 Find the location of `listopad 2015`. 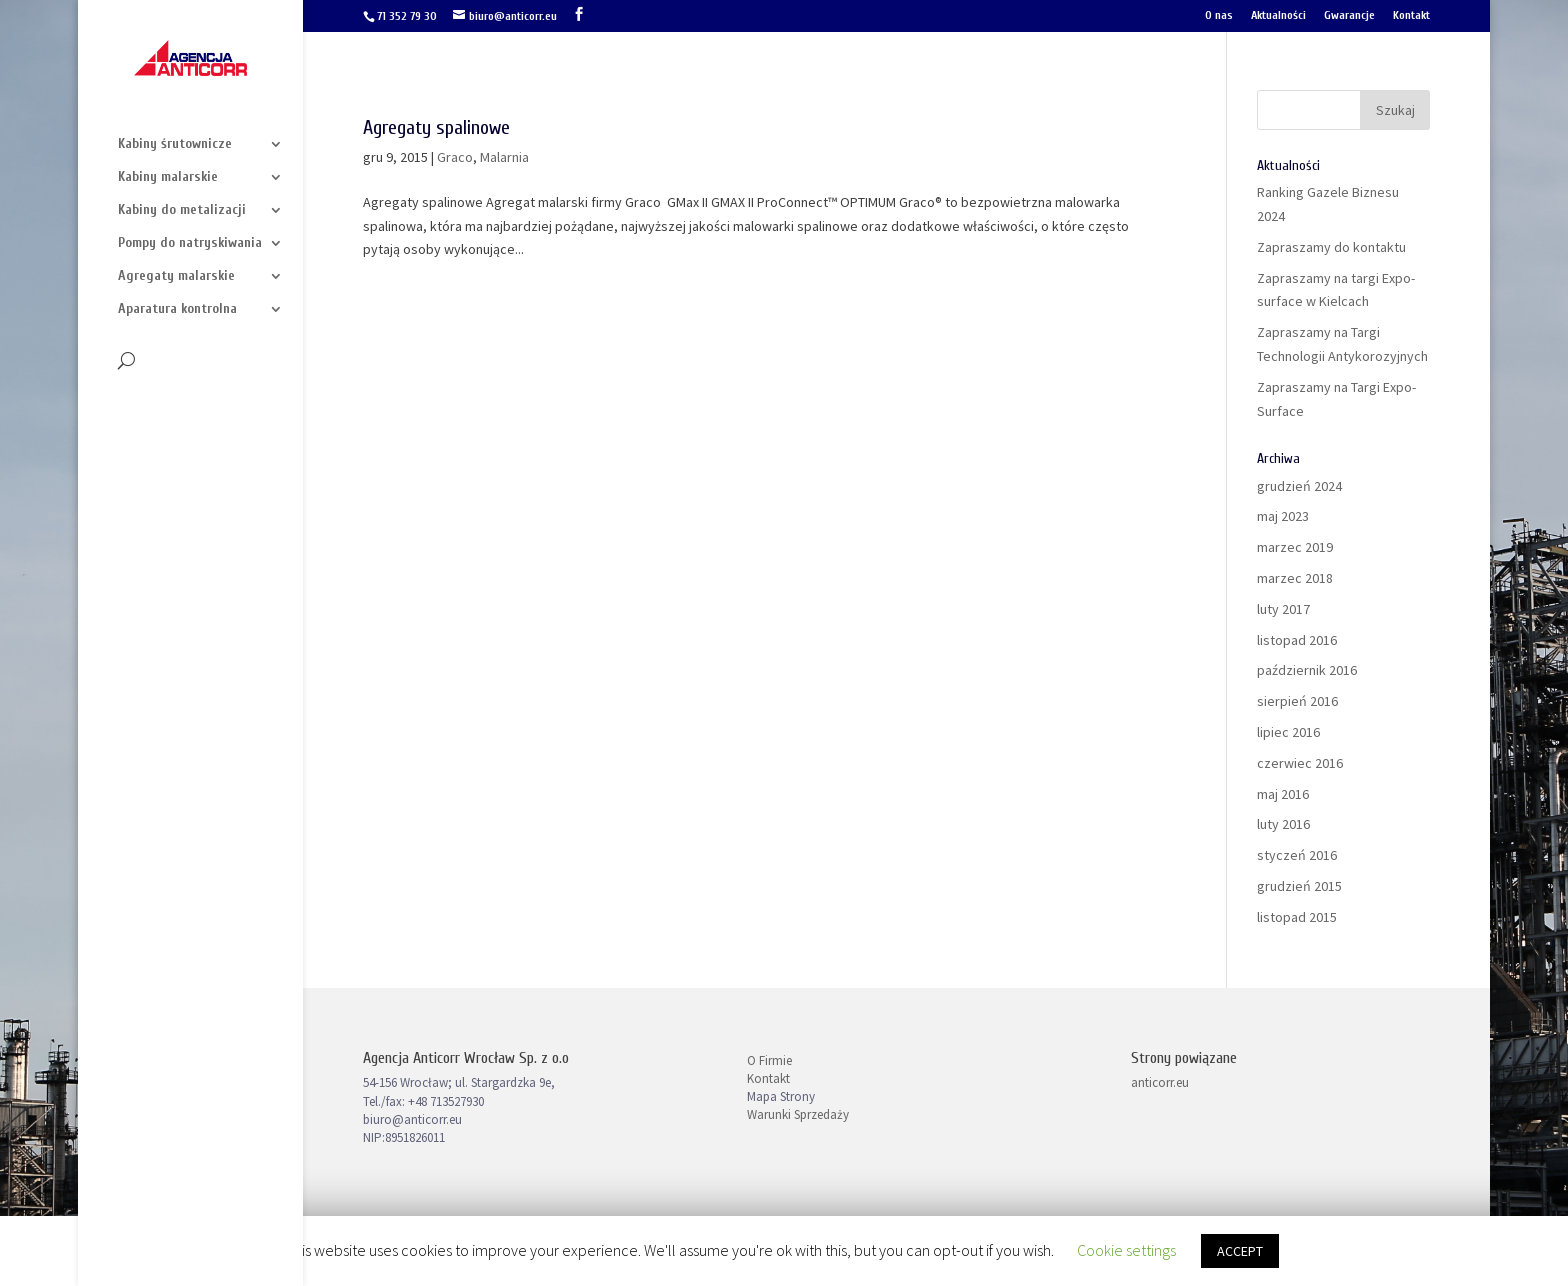

listopad 2015 is located at coordinates (1297, 917).